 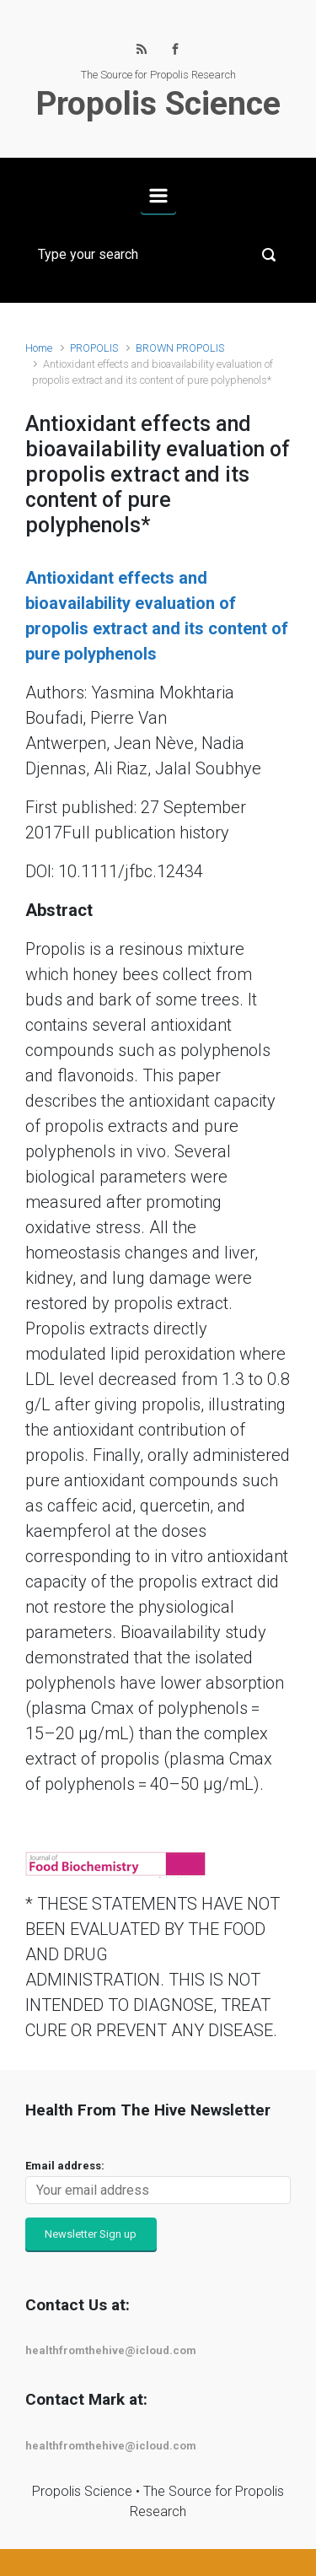 I want to click on [Primary], so click(x=158, y=195).